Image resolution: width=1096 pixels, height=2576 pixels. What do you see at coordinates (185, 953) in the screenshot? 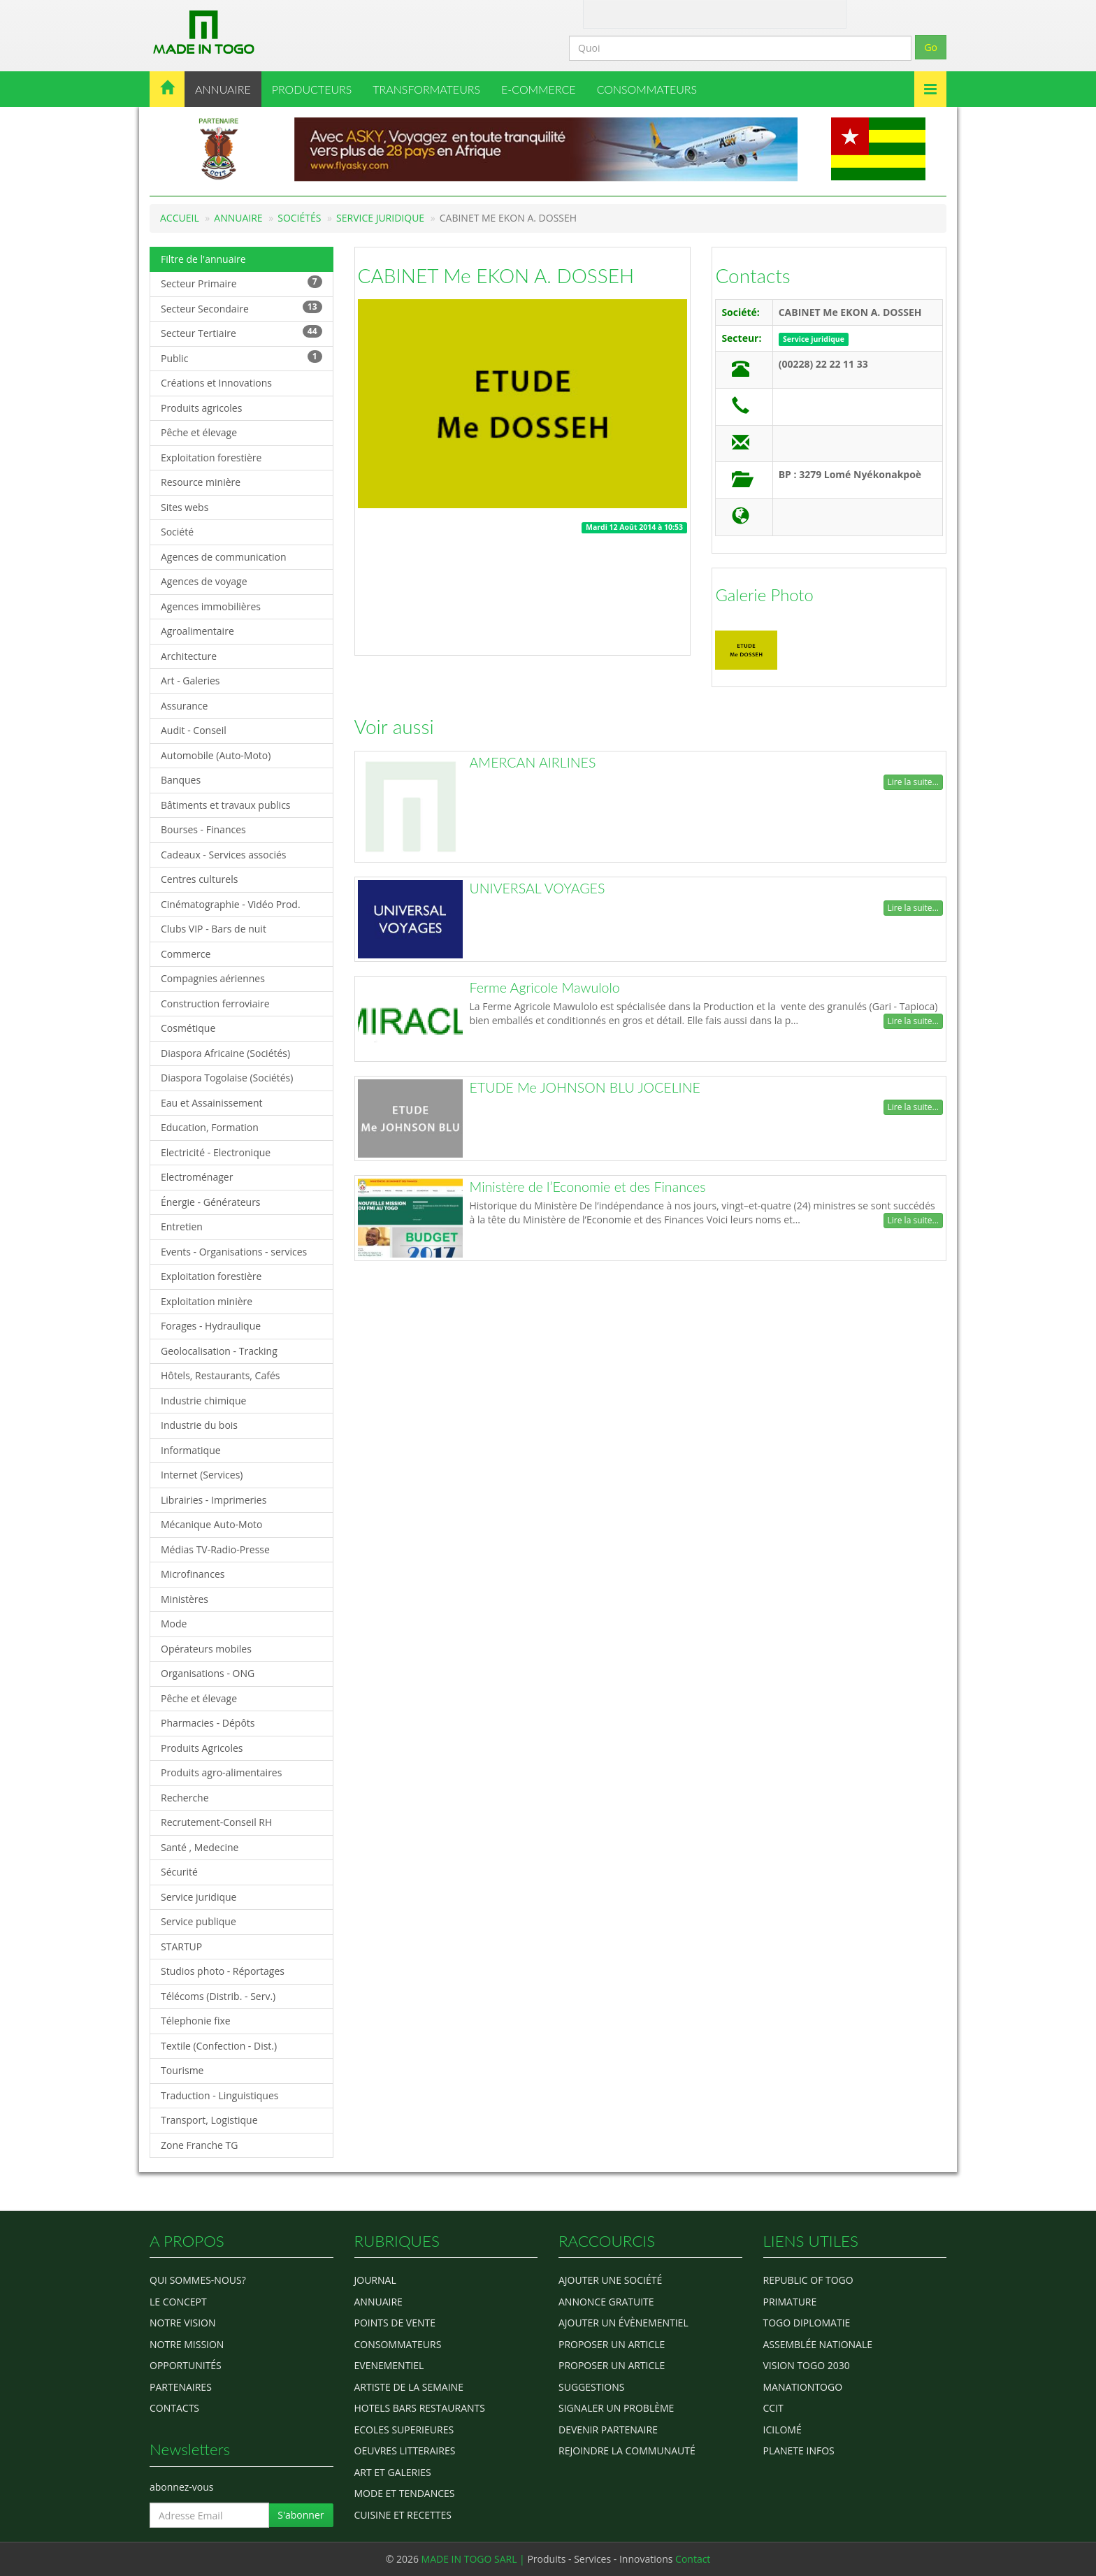
I see `Commerce` at bounding box center [185, 953].